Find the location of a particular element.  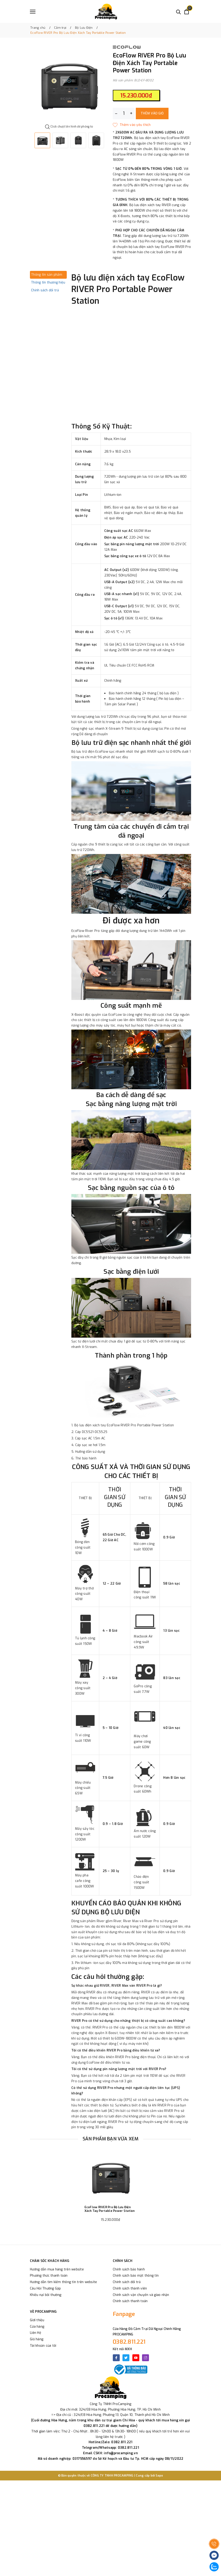

Khiếu nại bồi thường is located at coordinates (45, 2295).